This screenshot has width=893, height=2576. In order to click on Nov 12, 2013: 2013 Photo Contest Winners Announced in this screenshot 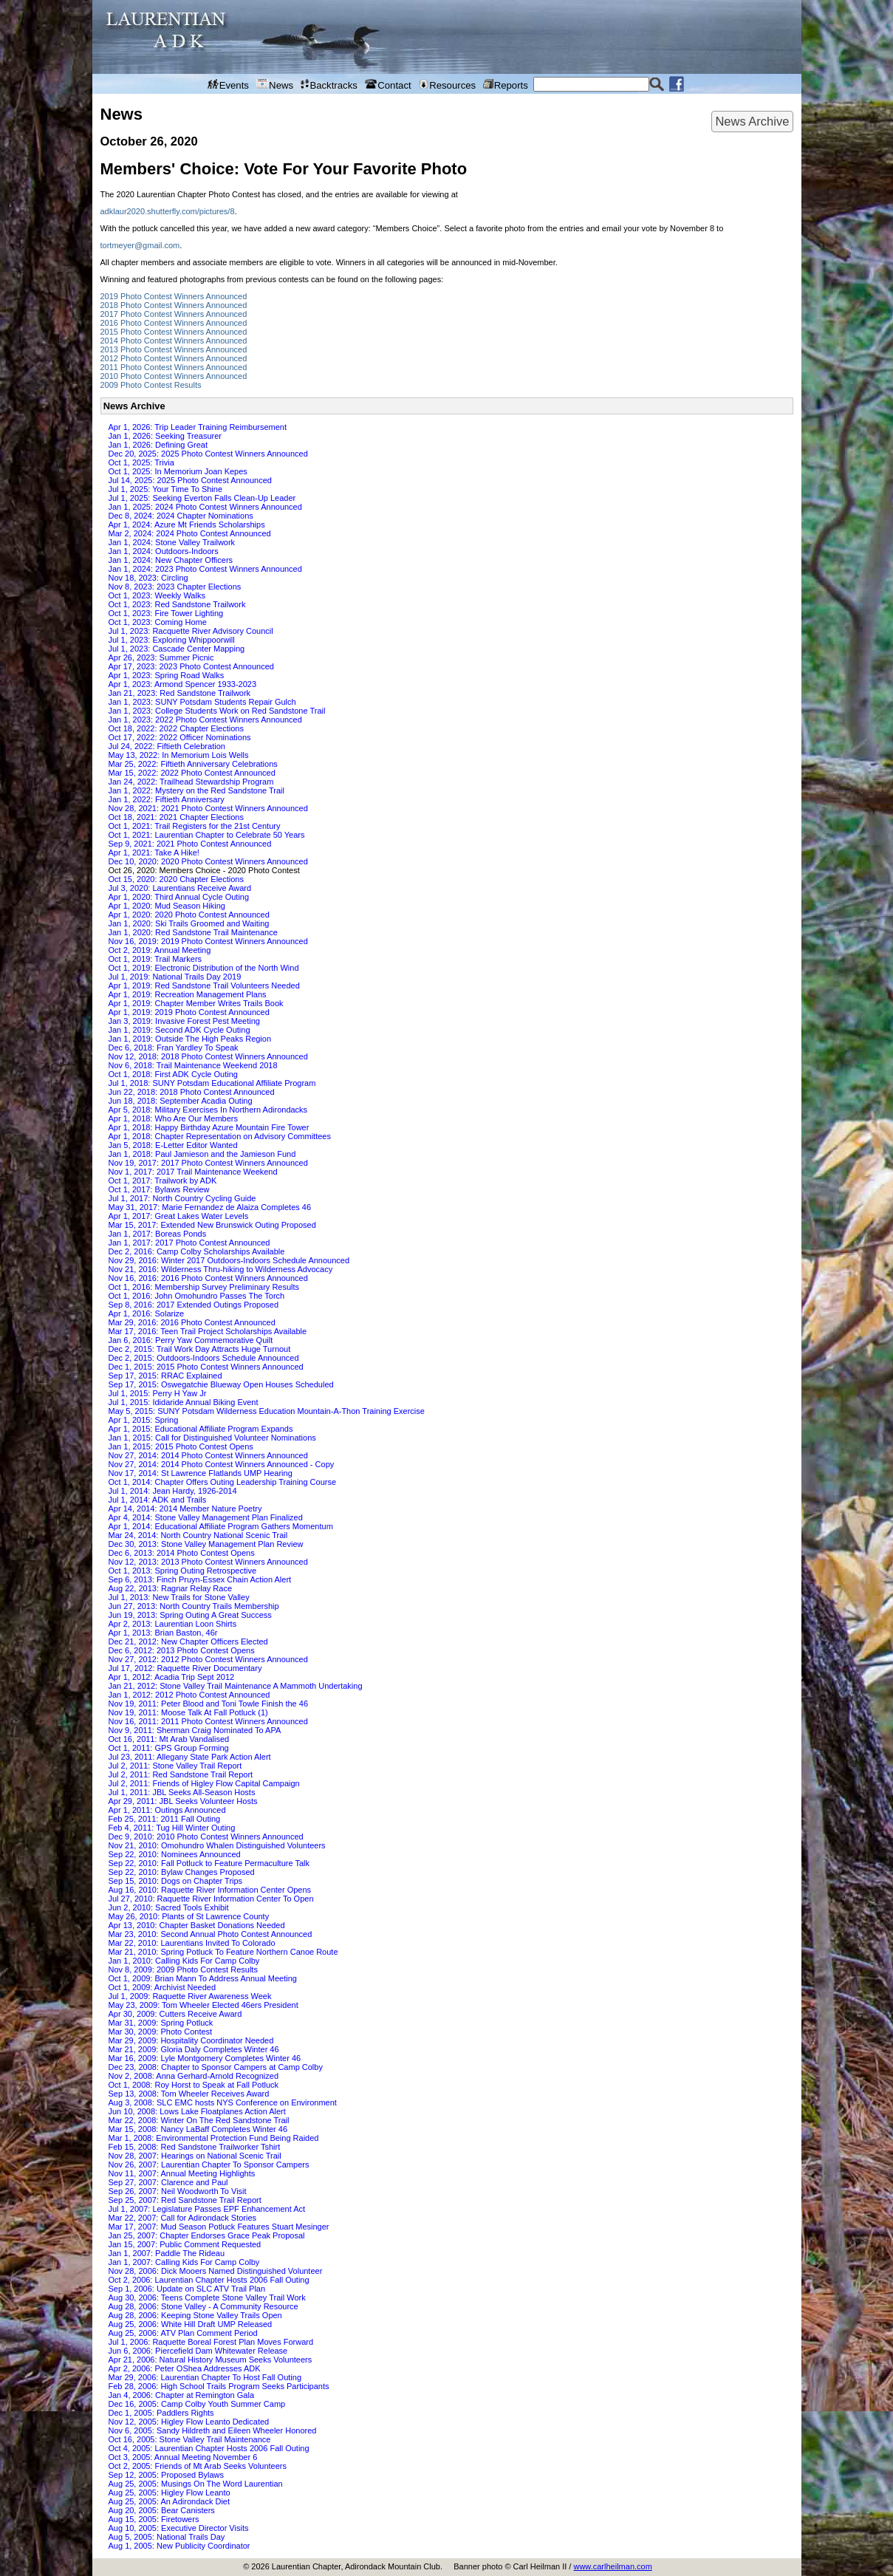, I will do `click(208, 1561)`.